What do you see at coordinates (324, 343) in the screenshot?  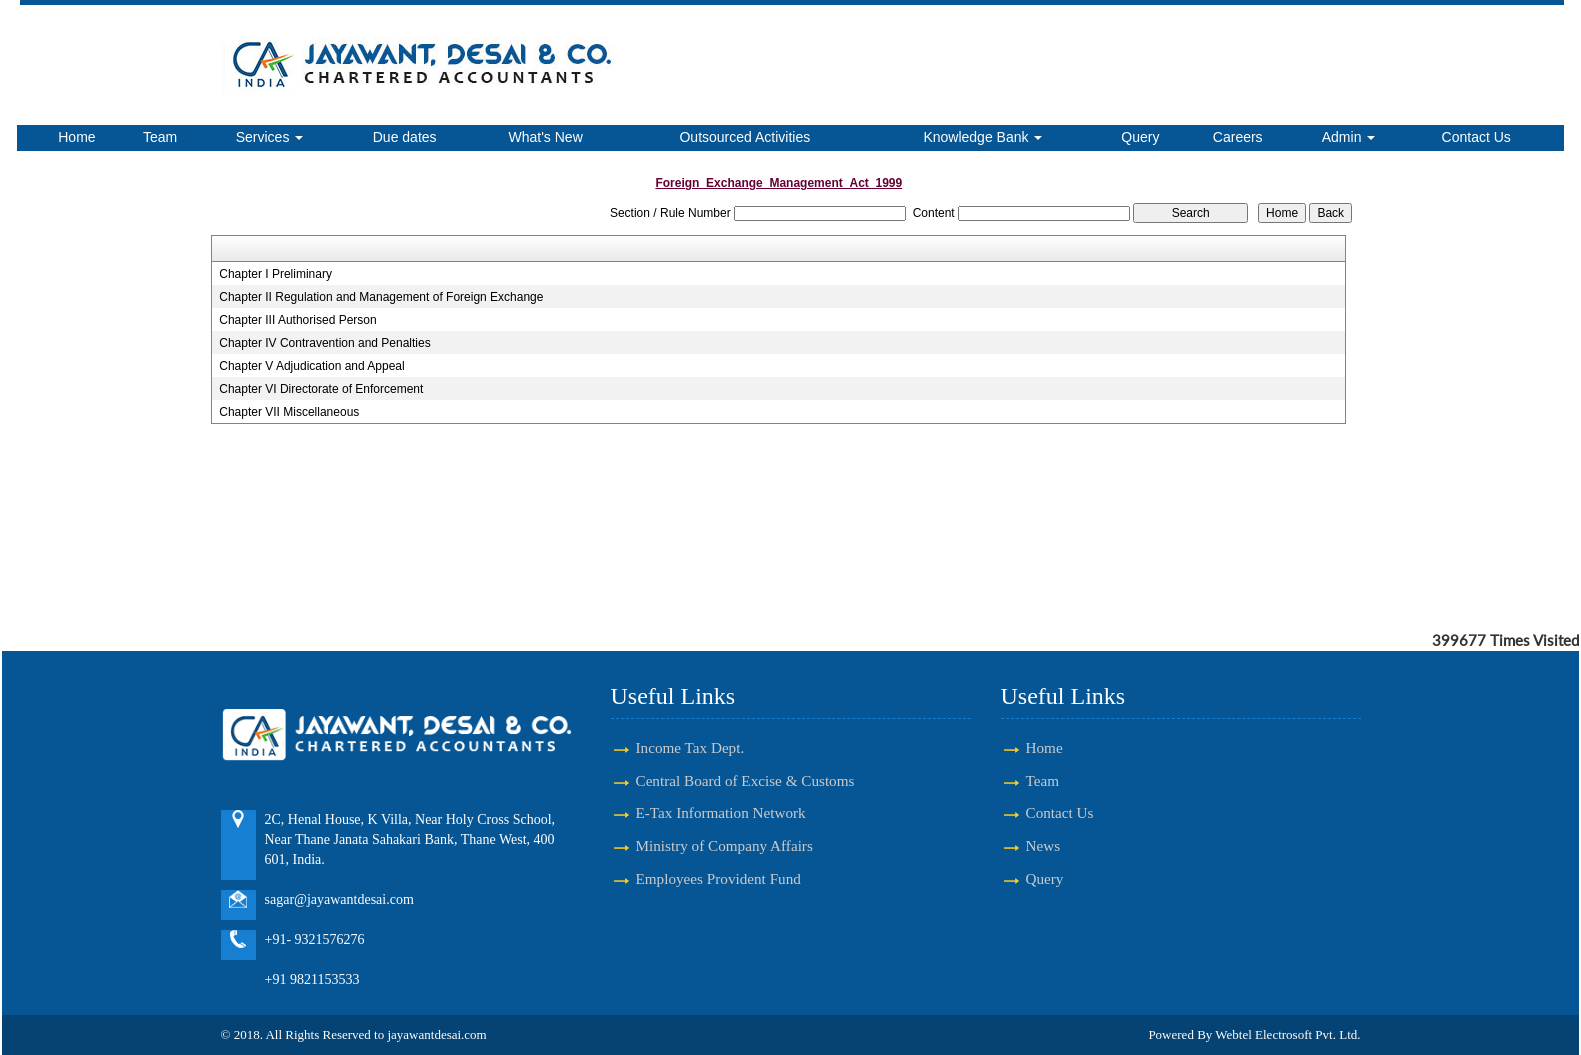 I see `Chapter IV Contravention and Penalties` at bounding box center [324, 343].